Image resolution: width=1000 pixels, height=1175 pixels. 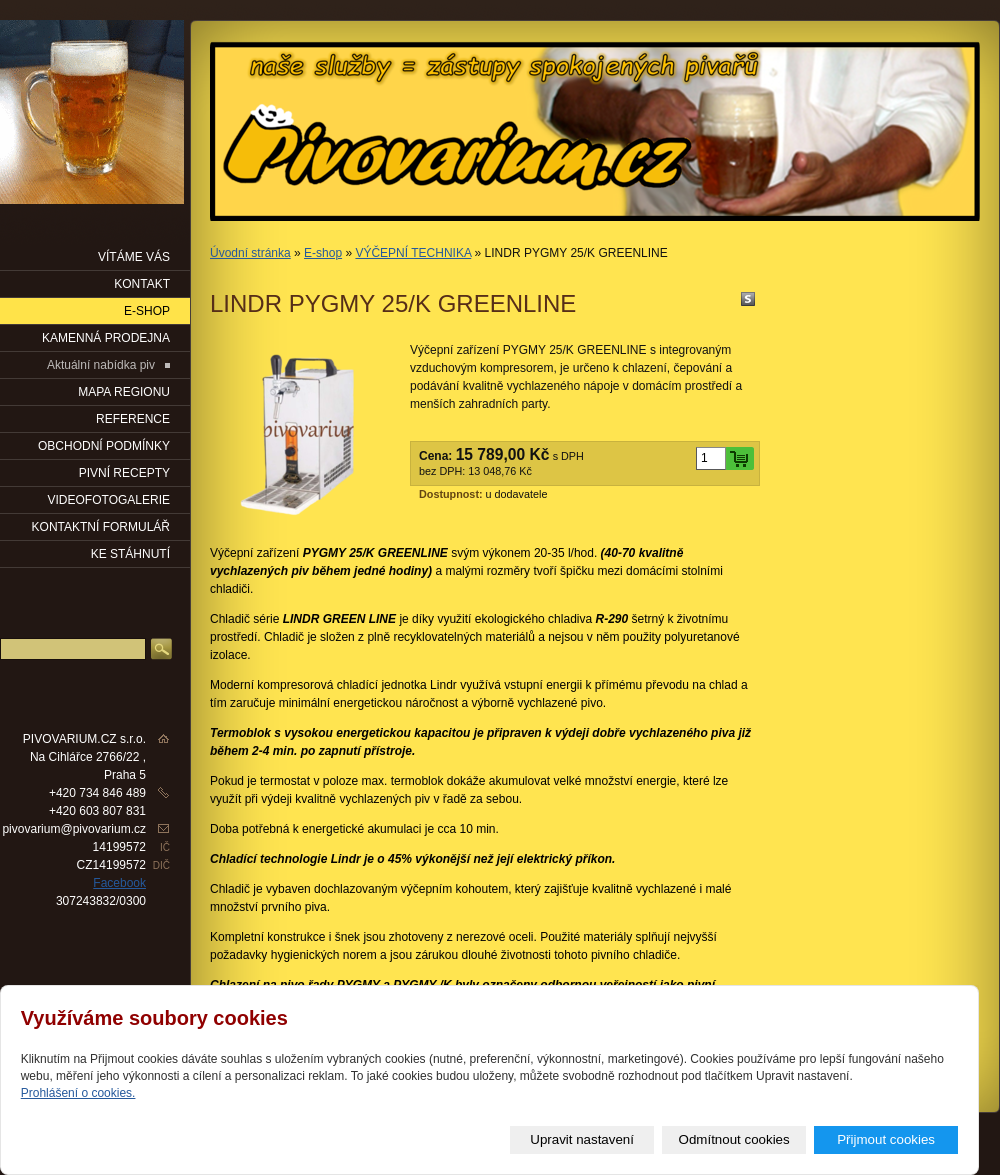 What do you see at coordinates (134, 257) in the screenshot?
I see `VÍTÁME VÁS` at bounding box center [134, 257].